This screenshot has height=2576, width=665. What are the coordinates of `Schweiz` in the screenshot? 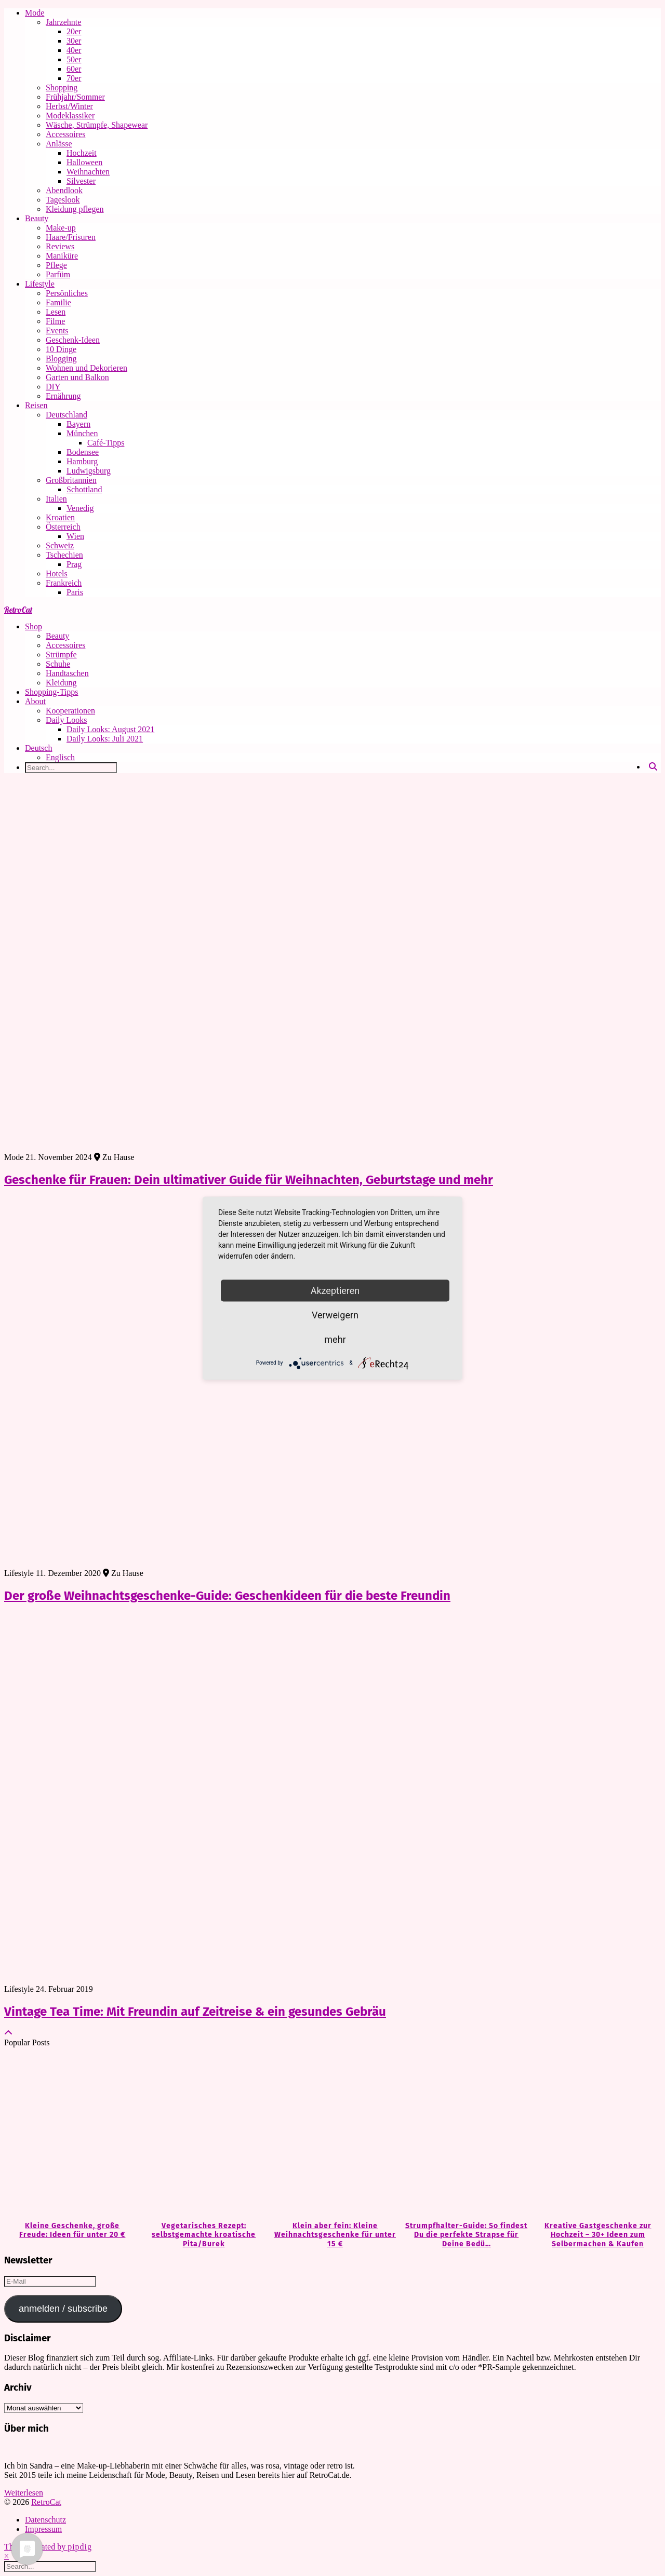 It's located at (60, 545).